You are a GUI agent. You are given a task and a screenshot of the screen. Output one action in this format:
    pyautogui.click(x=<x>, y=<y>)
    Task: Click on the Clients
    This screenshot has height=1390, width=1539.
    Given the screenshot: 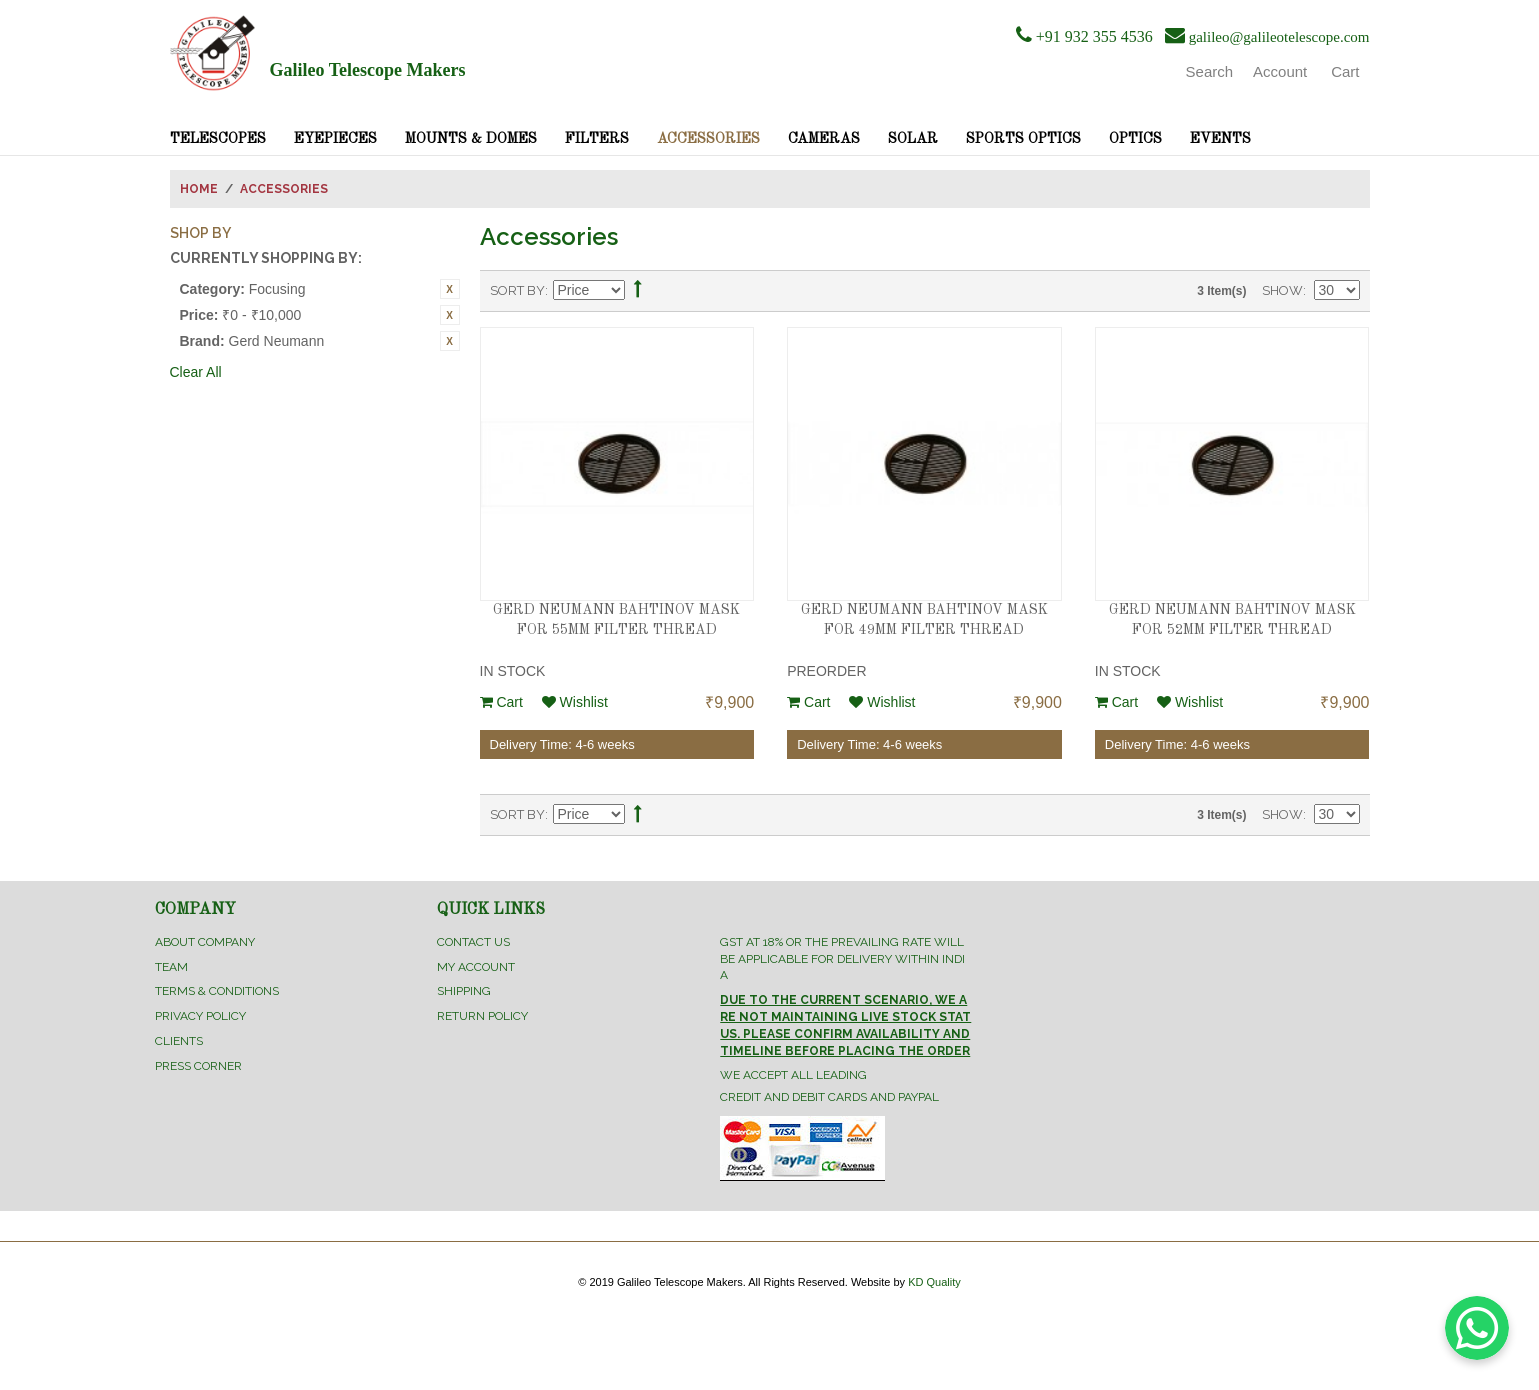 What is the action you would take?
    pyautogui.click(x=179, y=1041)
    